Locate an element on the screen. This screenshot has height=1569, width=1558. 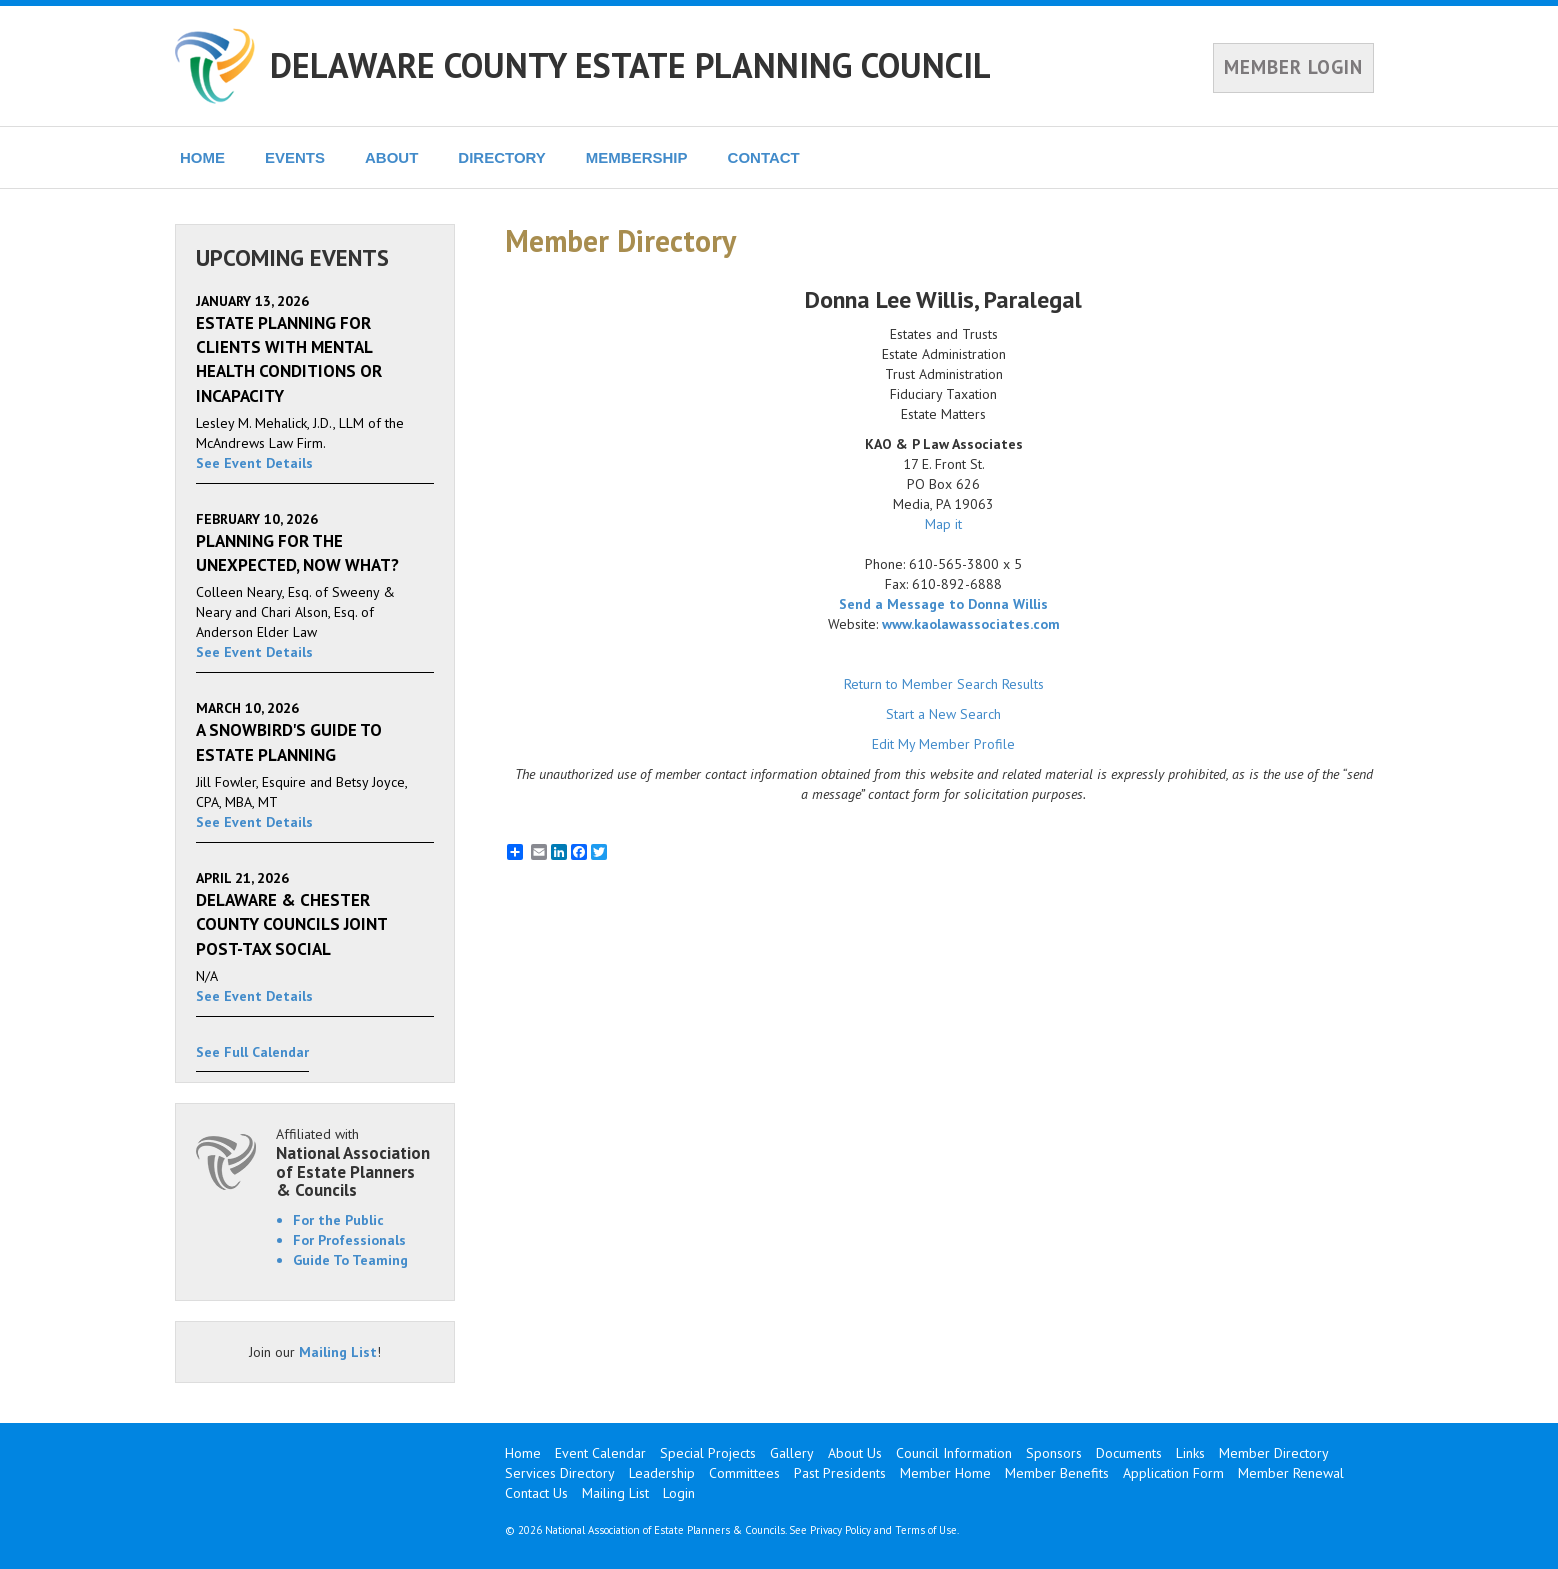
Terms of Use is located at coordinates (926, 1530).